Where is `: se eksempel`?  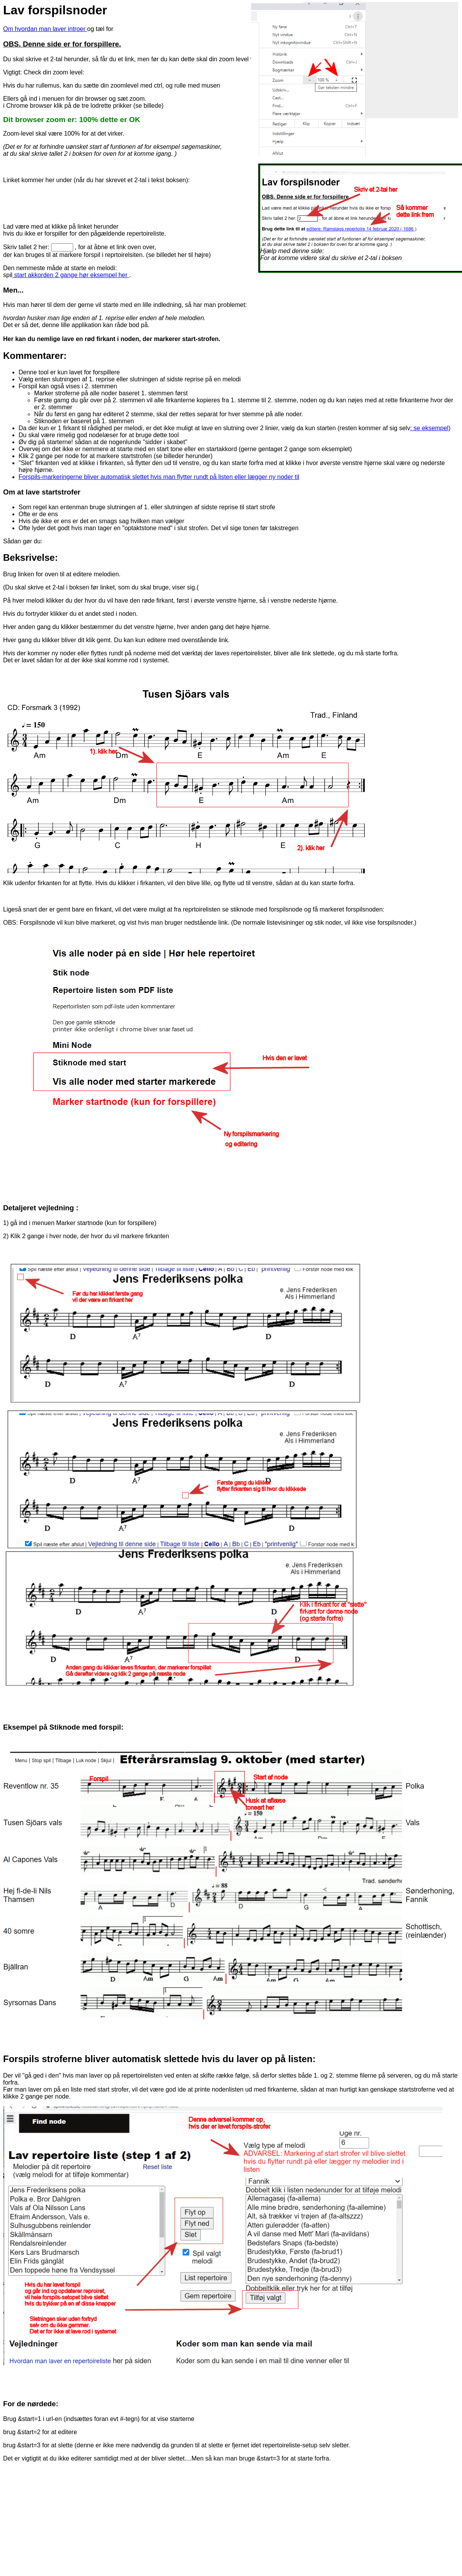
: se eksempel is located at coordinates (429, 428).